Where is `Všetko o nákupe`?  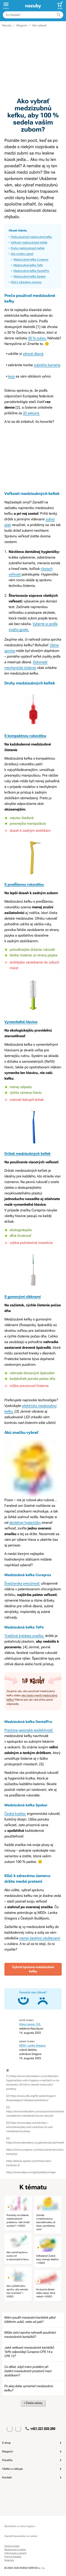 Všetko o nákupe is located at coordinates (32, 2469).